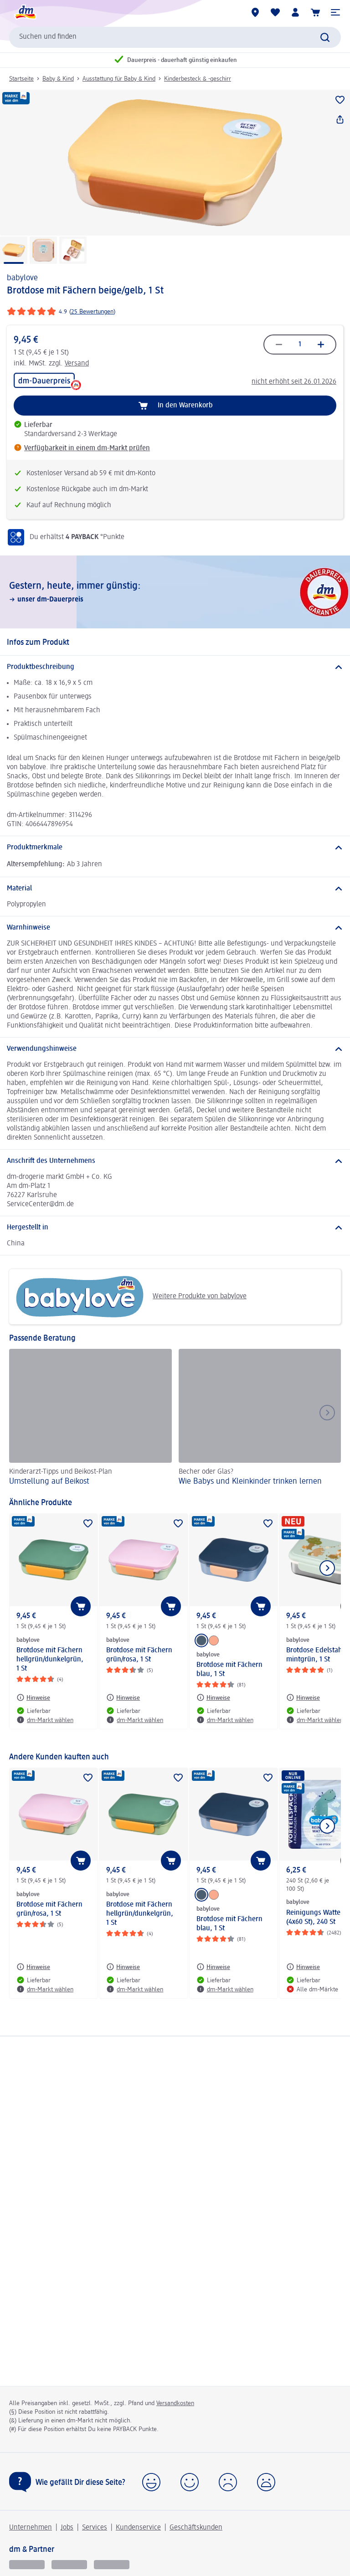 The width and height of the screenshot is (350, 2576). I want to click on [Umstellung auf Beikost, Kinderarzt-Tipps und Beikost-Plan], so click(90, 1419).